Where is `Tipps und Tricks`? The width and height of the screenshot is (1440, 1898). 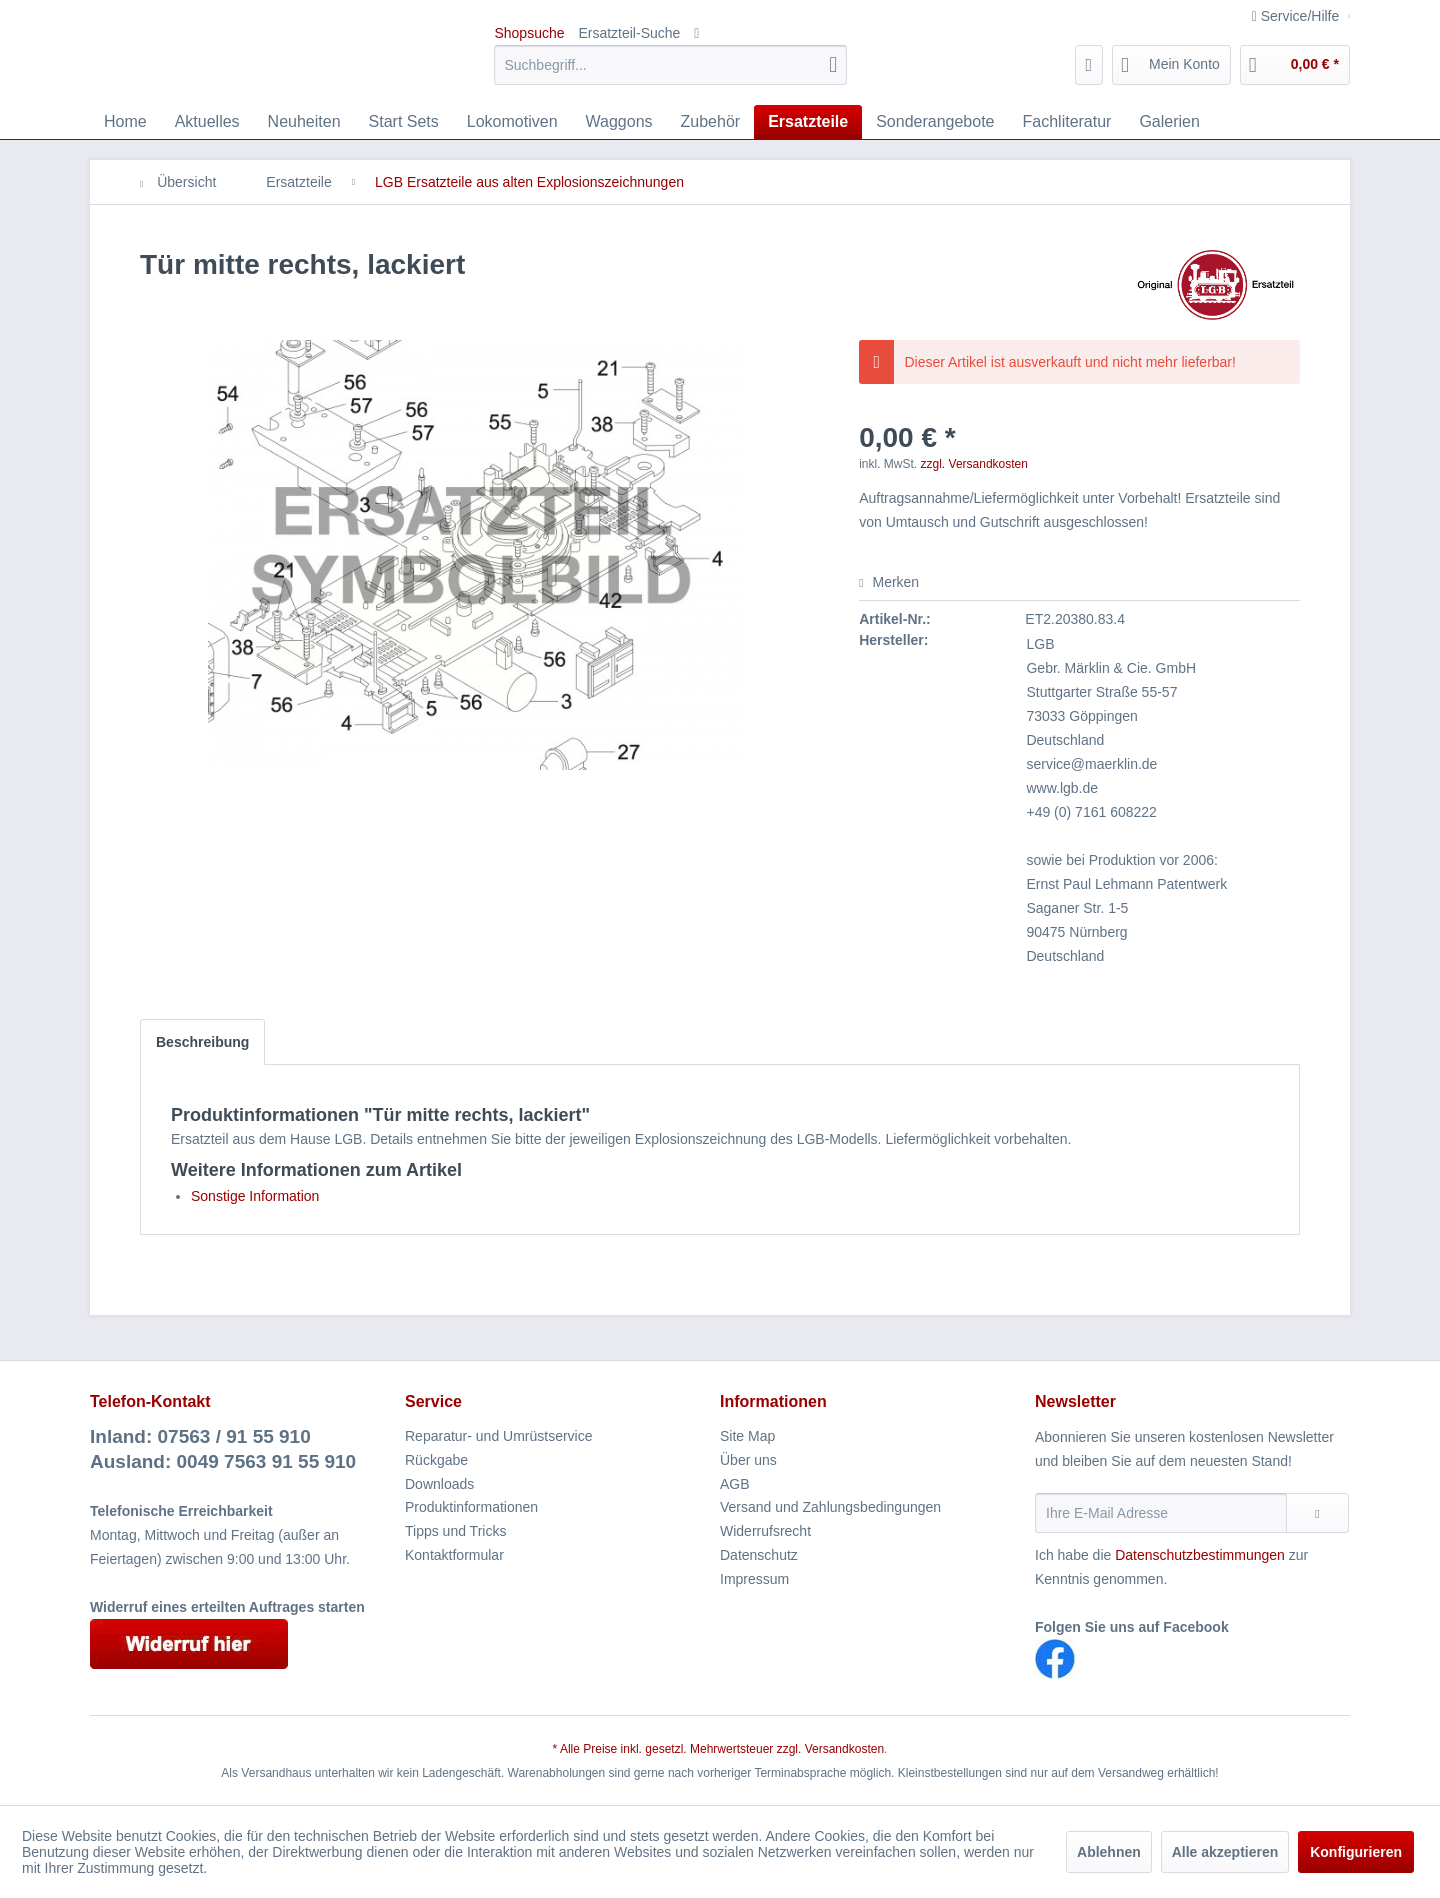 Tipps und Tricks is located at coordinates (455, 1531).